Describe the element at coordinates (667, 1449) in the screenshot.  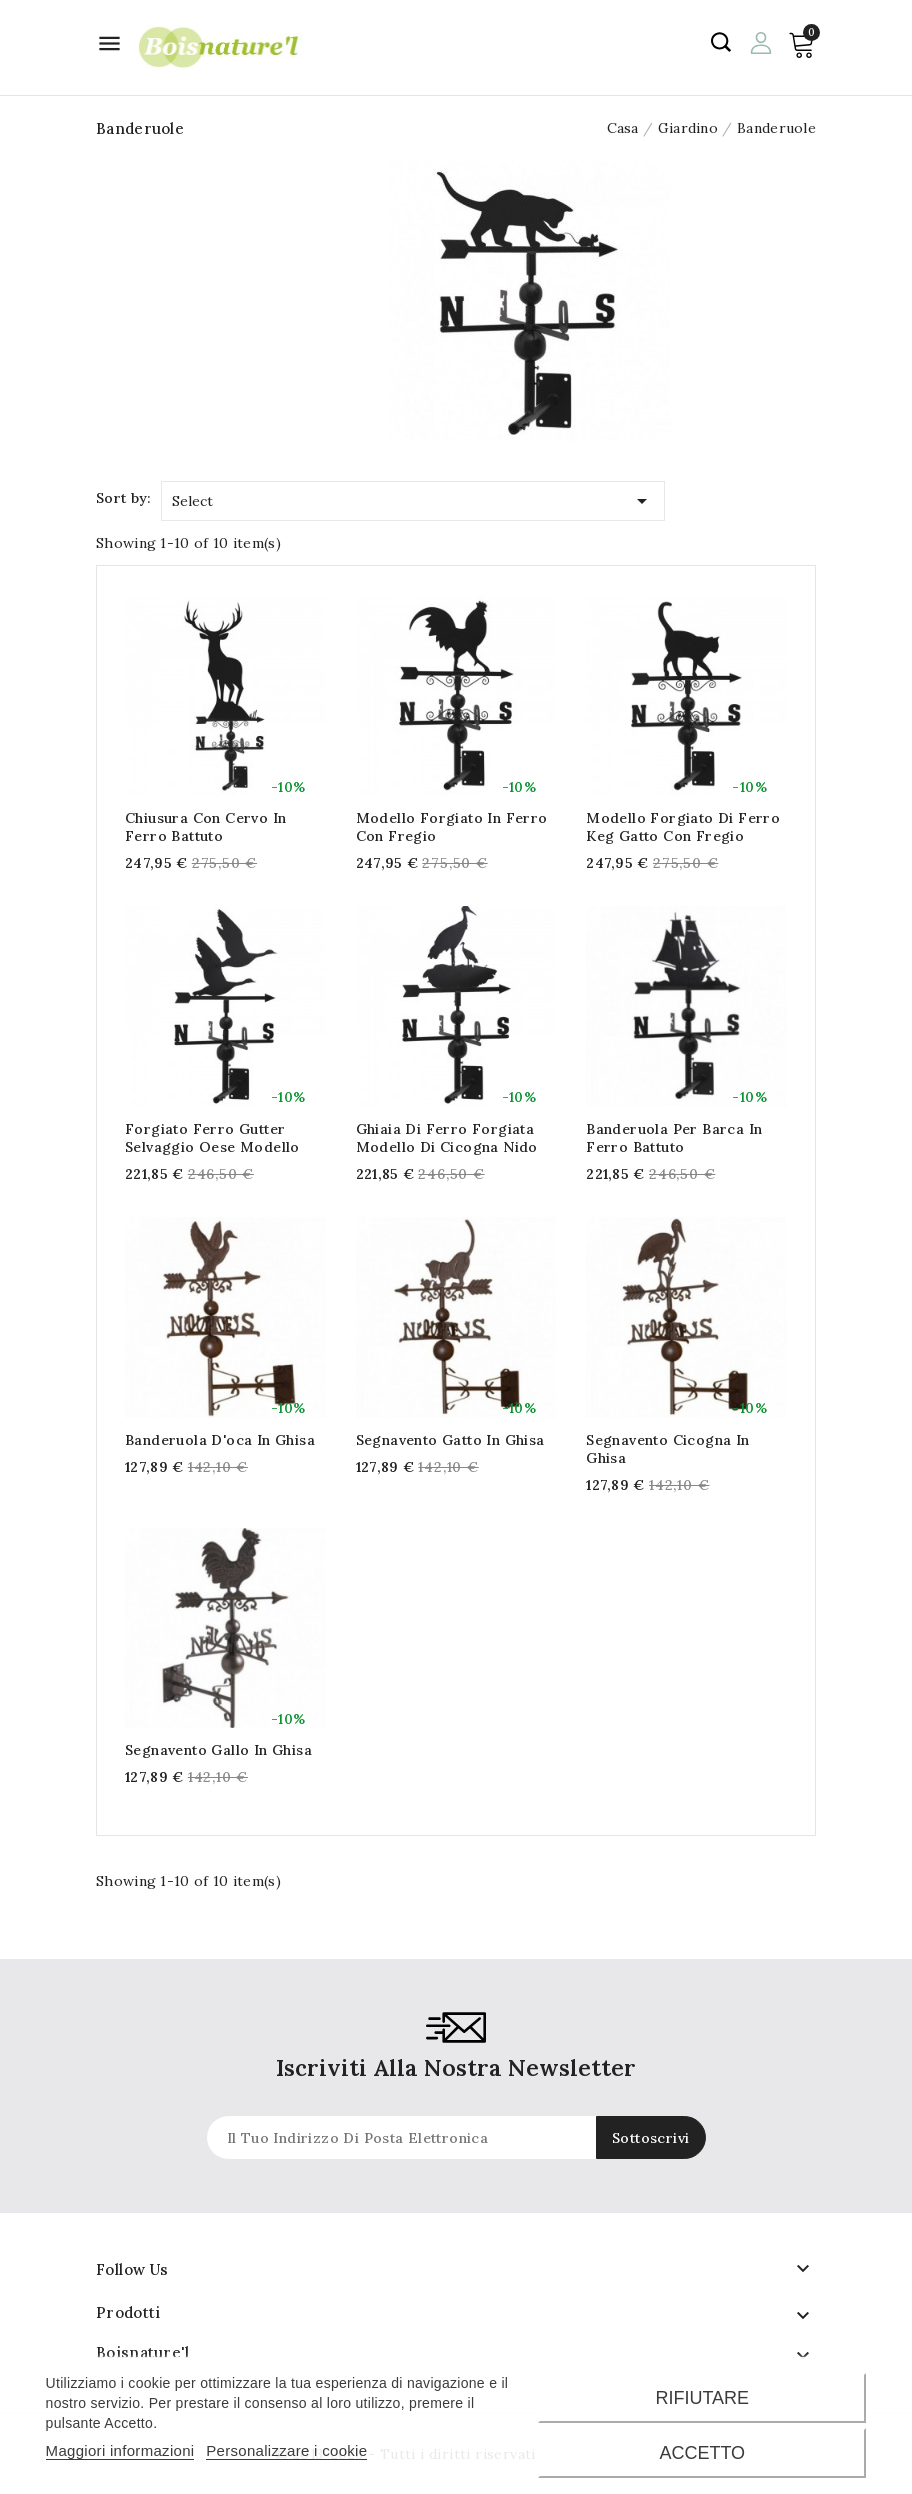
I see `Segnavento cicogna in ghisa` at that location.